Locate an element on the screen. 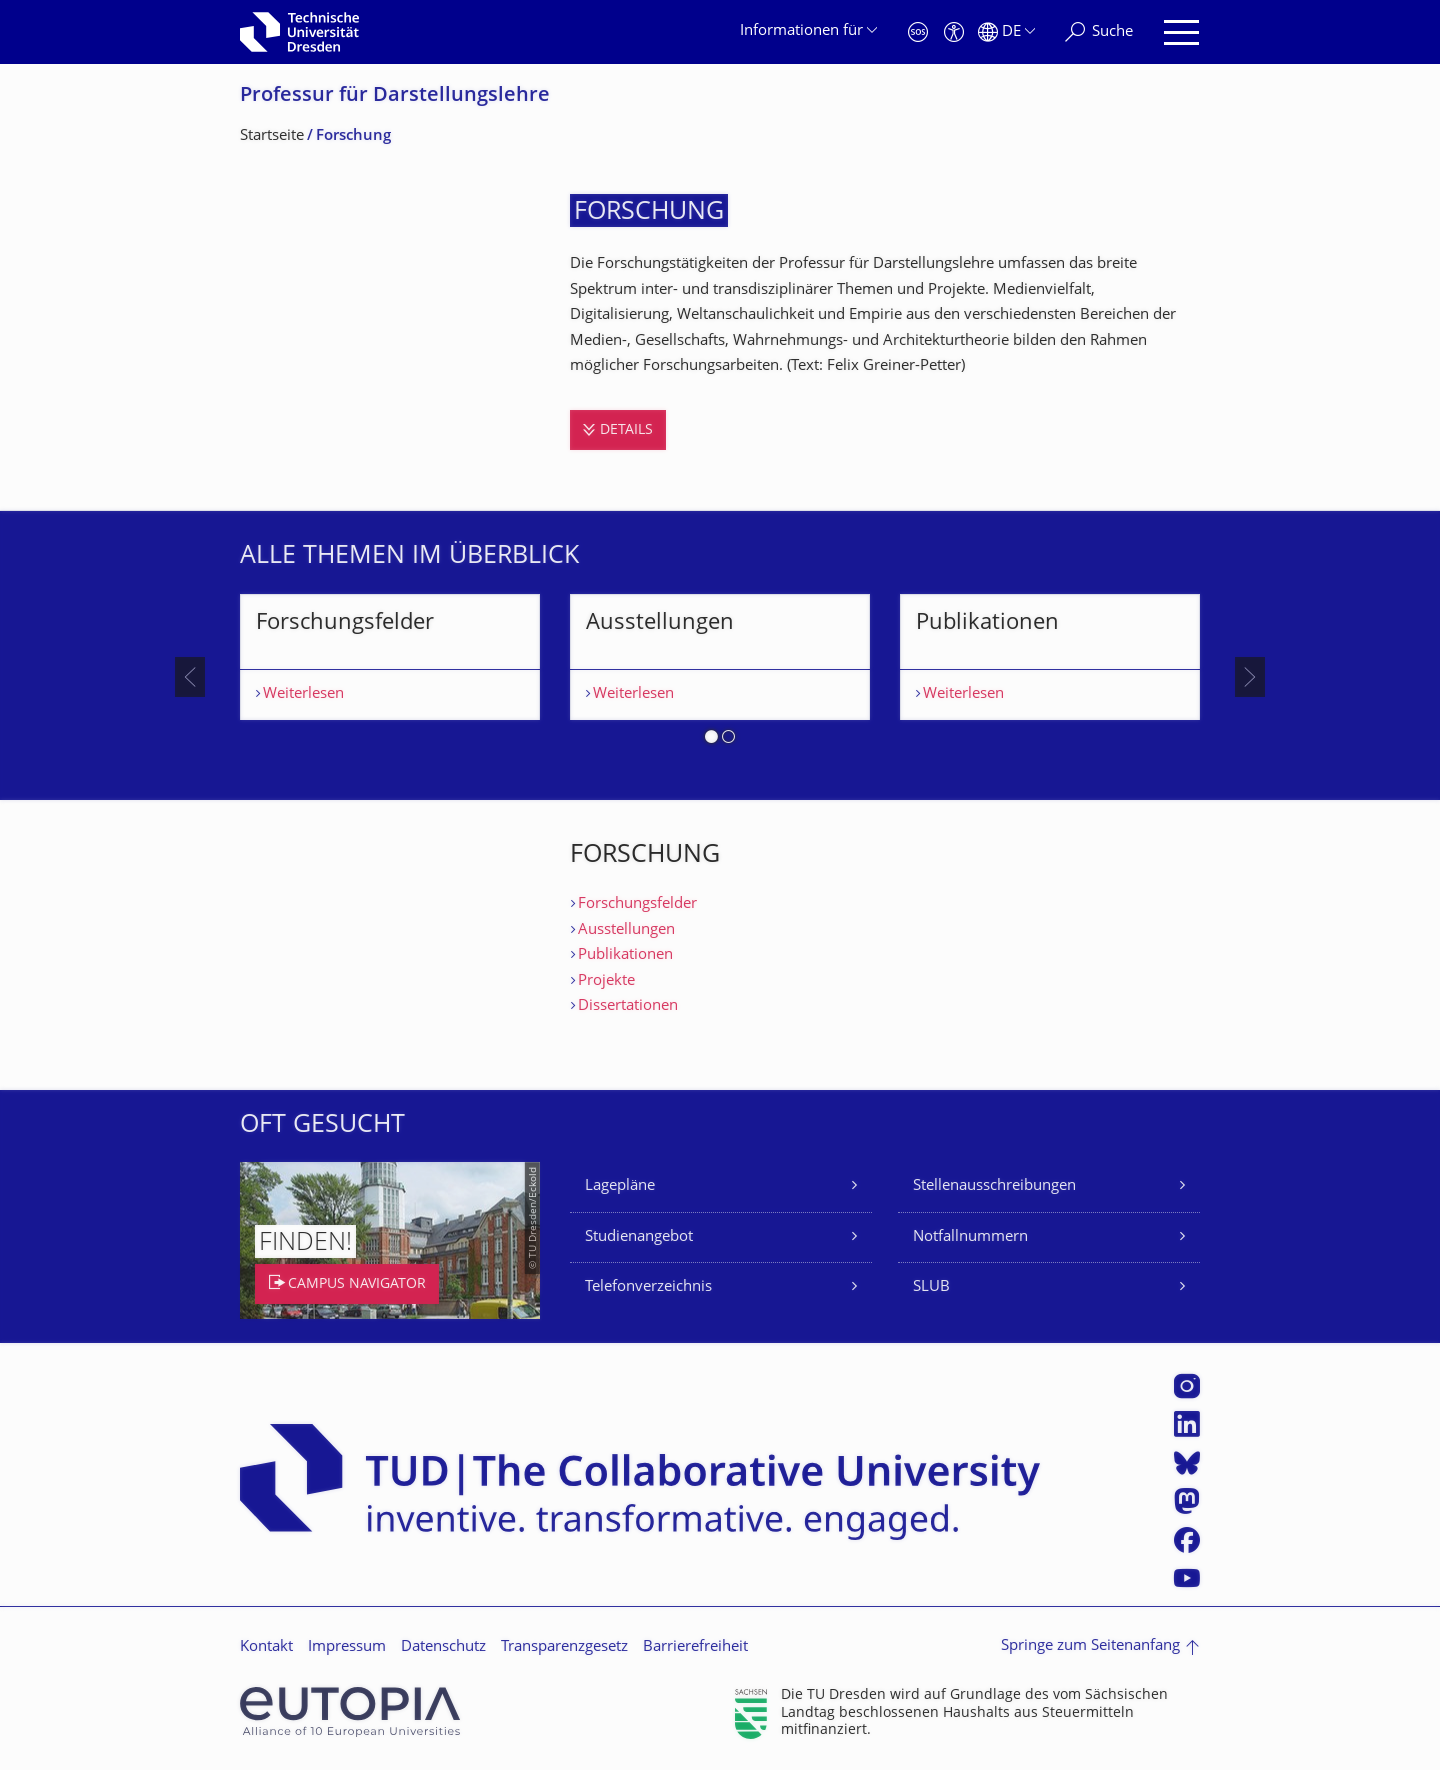 The width and height of the screenshot is (1440, 1770). Impressum is located at coordinates (347, 1647).